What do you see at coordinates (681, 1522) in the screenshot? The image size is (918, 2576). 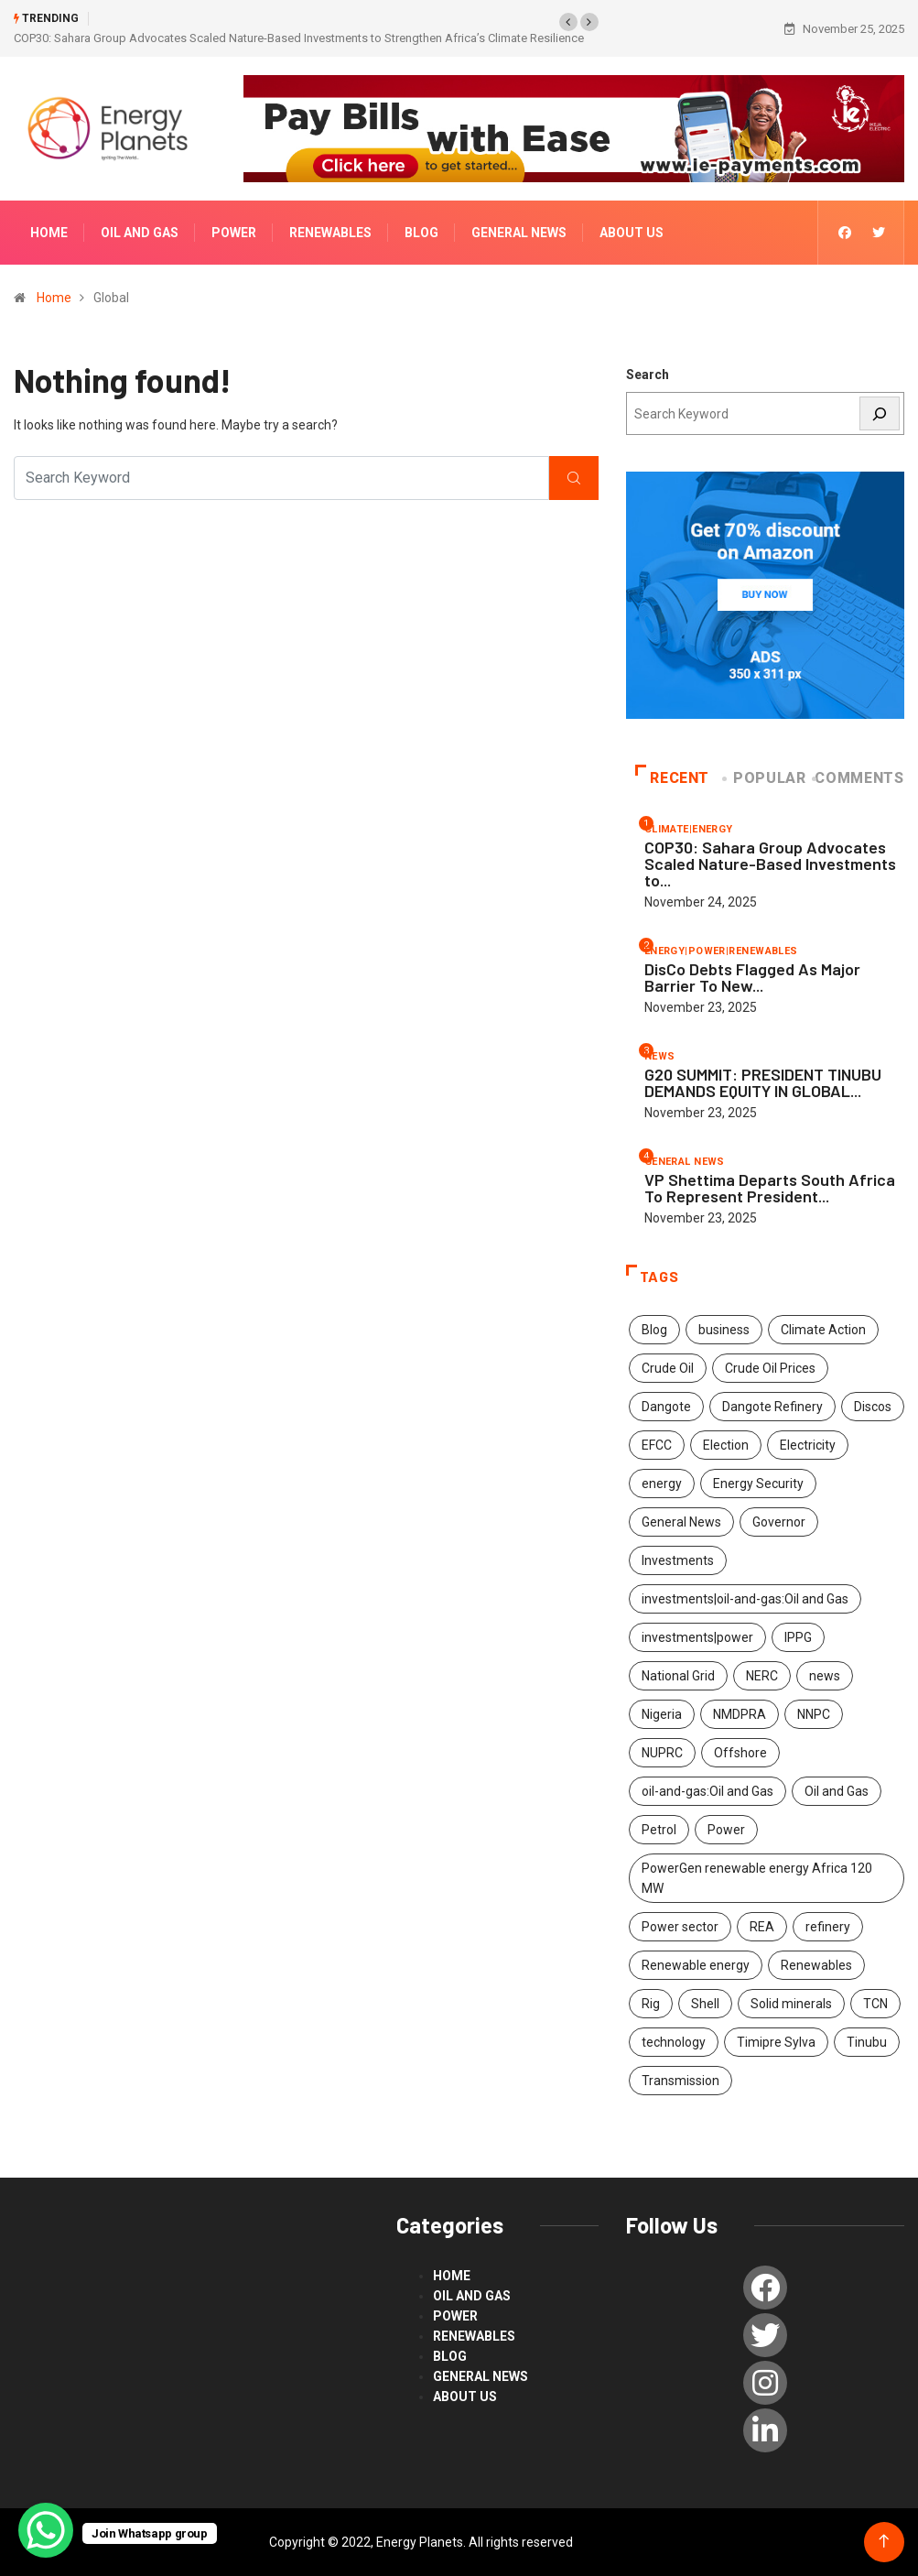 I see `General News [General News (8 items)]` at bounding box center [681, 1522].